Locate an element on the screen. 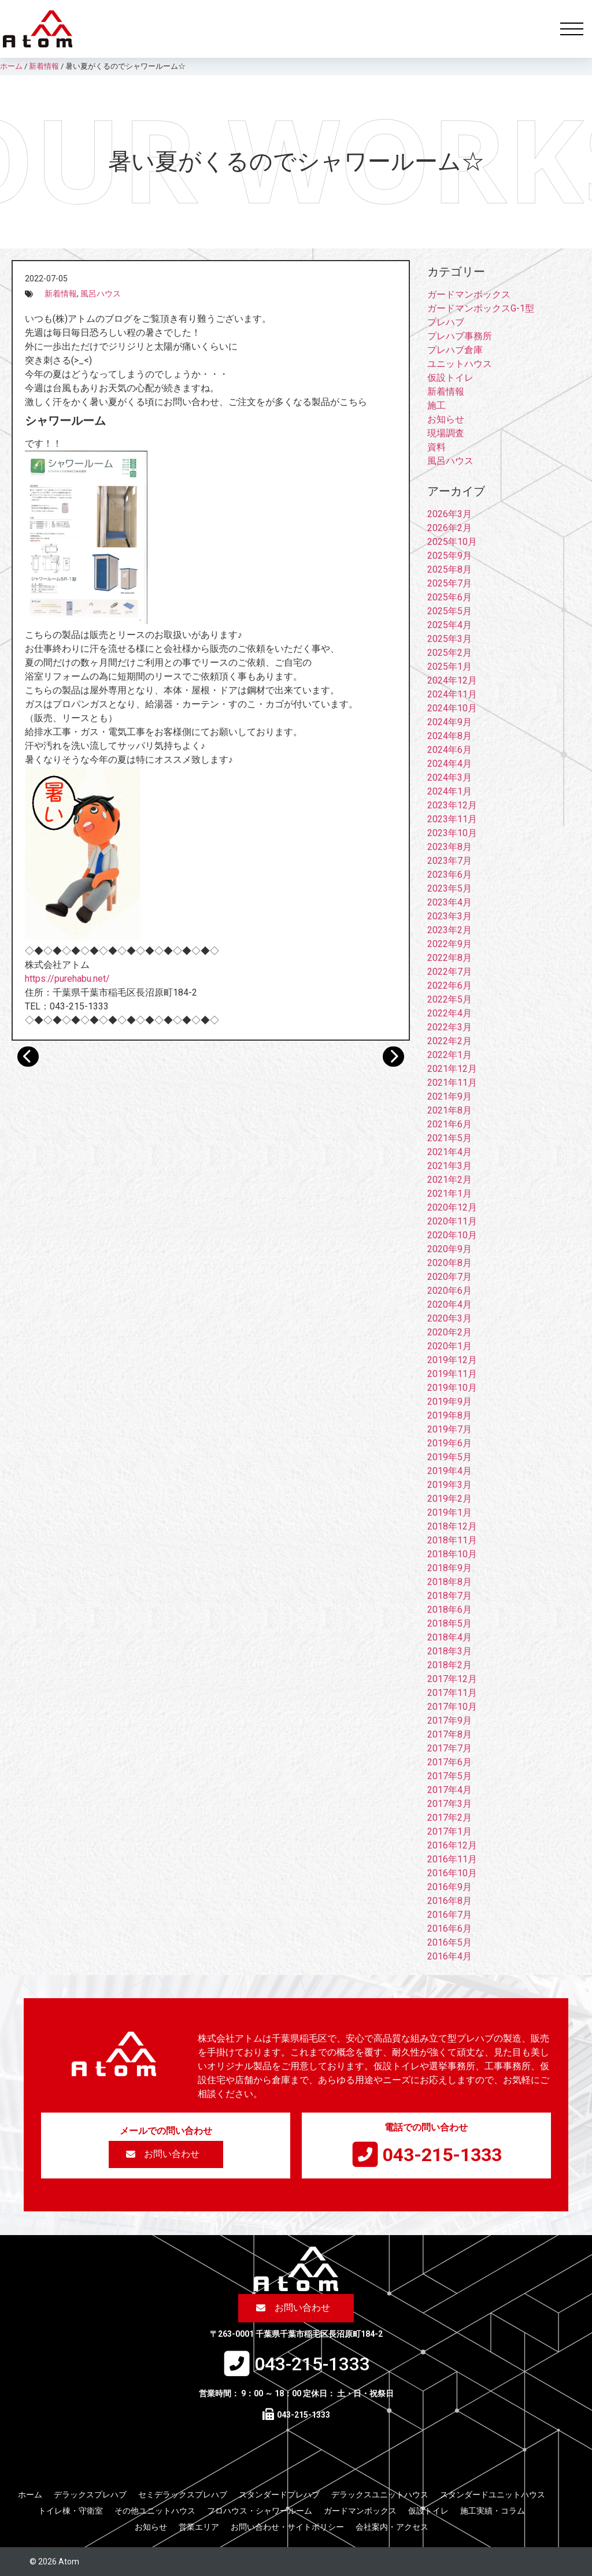 This screenshot has height=2576, width=592. 2018年10月 is located at coordinates (452, 1554).